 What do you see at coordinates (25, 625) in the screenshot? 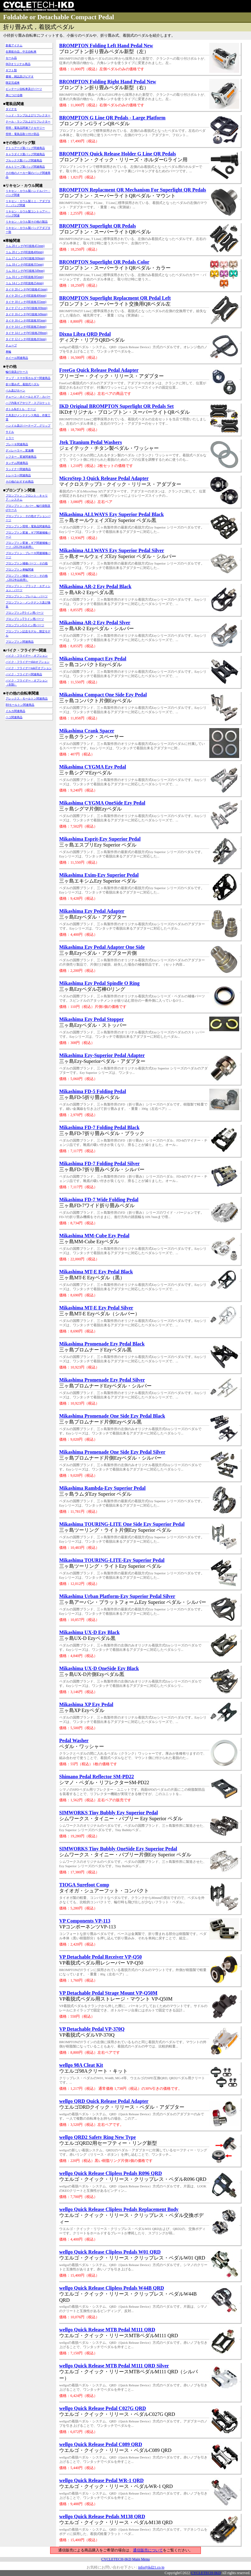
I see `ブロンプトンGライン用パーツ` at bounding box center [25, 625].